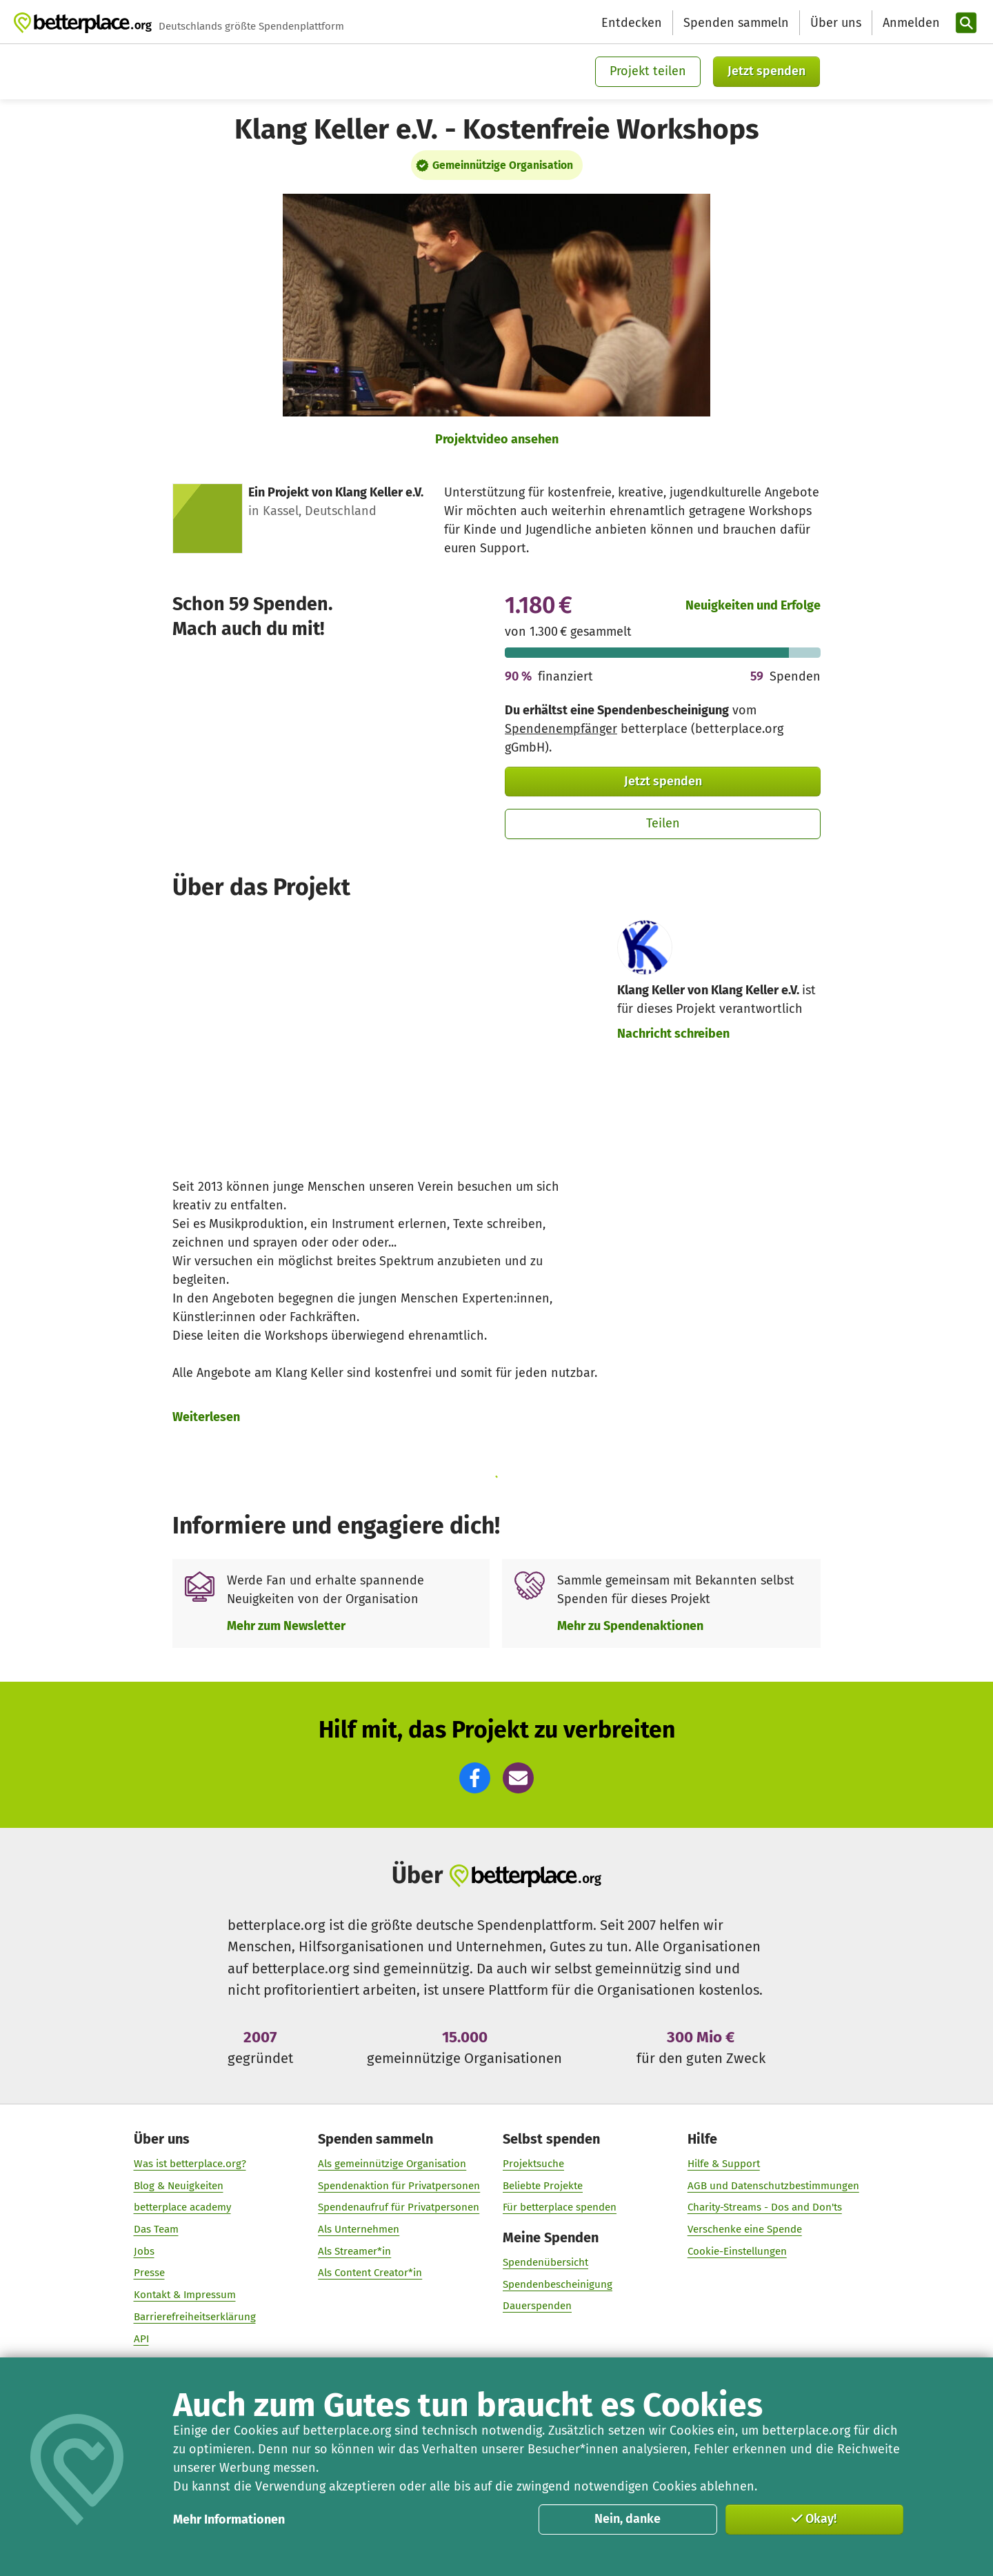 The height and width of the screenshot is (2576, 993). What do you see at coordinates (229, 2519) in the screenshot?
I see `Mehr Informationen` at bounding box center [229, 2519].